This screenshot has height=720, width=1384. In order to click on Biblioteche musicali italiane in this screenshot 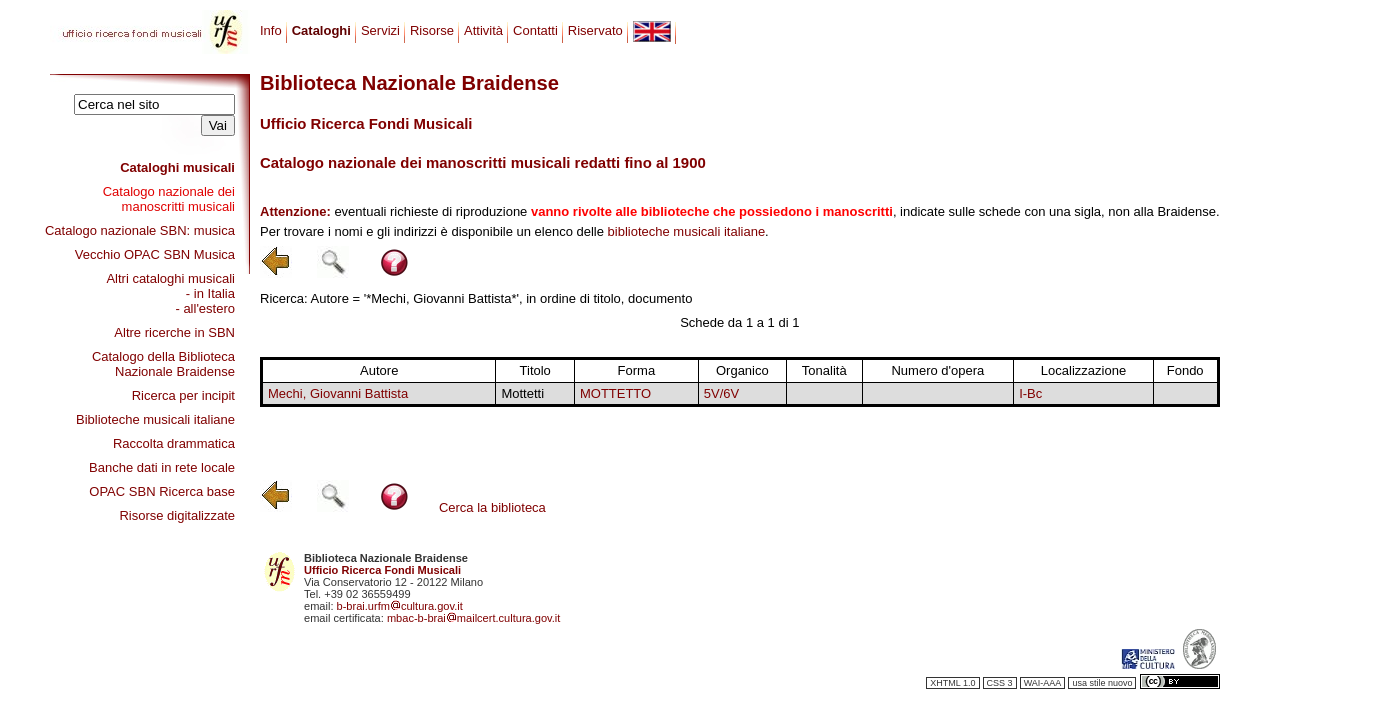, I will do `click(155, 419)`.